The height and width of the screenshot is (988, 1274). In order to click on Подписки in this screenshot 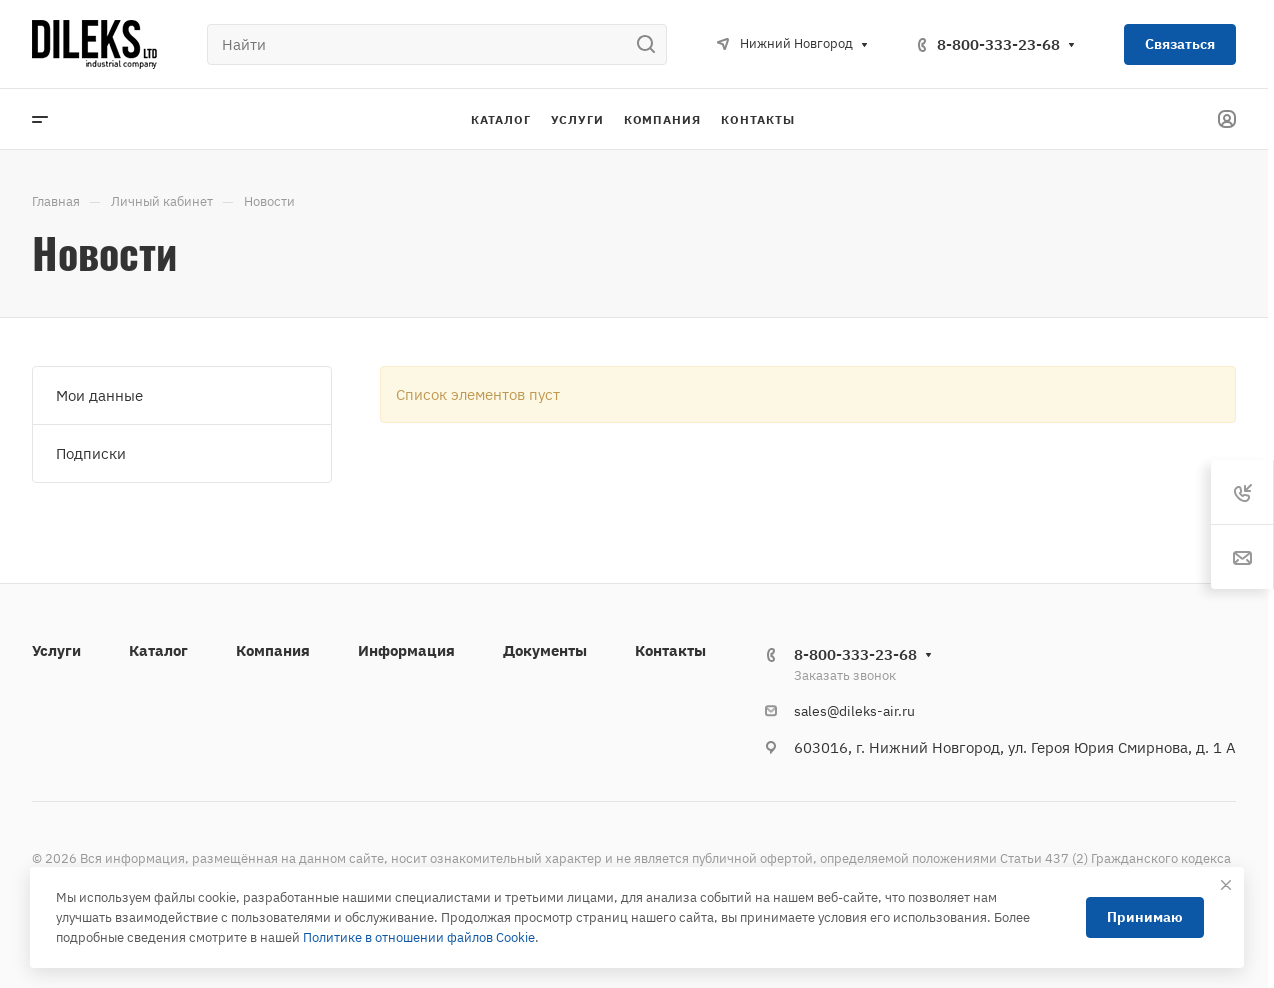, I will do `click(91, 453)`.